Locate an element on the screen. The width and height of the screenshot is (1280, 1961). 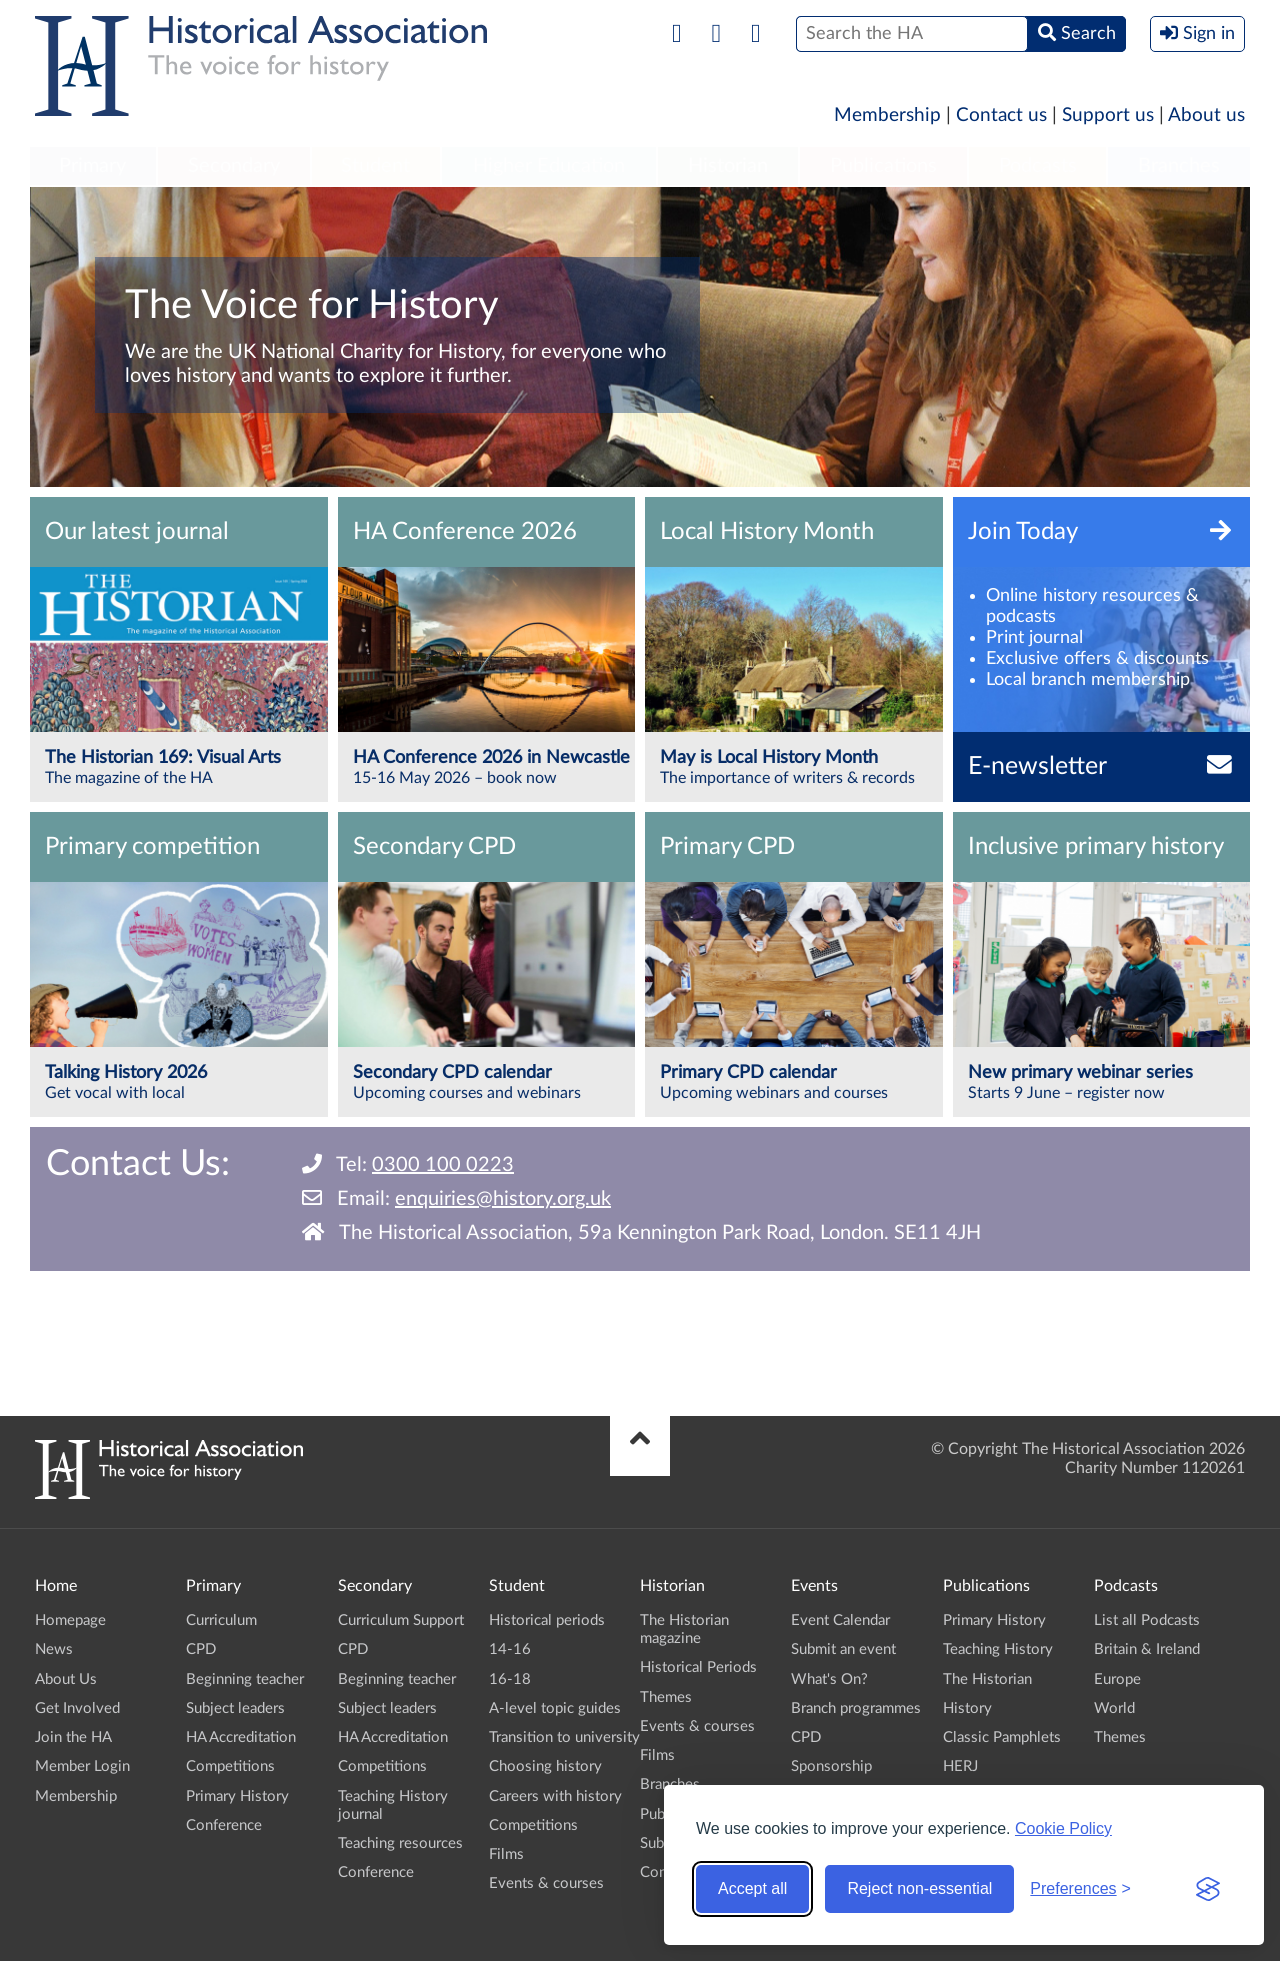
enquiries@history.org.uk is located at coordinates (503, 1199).